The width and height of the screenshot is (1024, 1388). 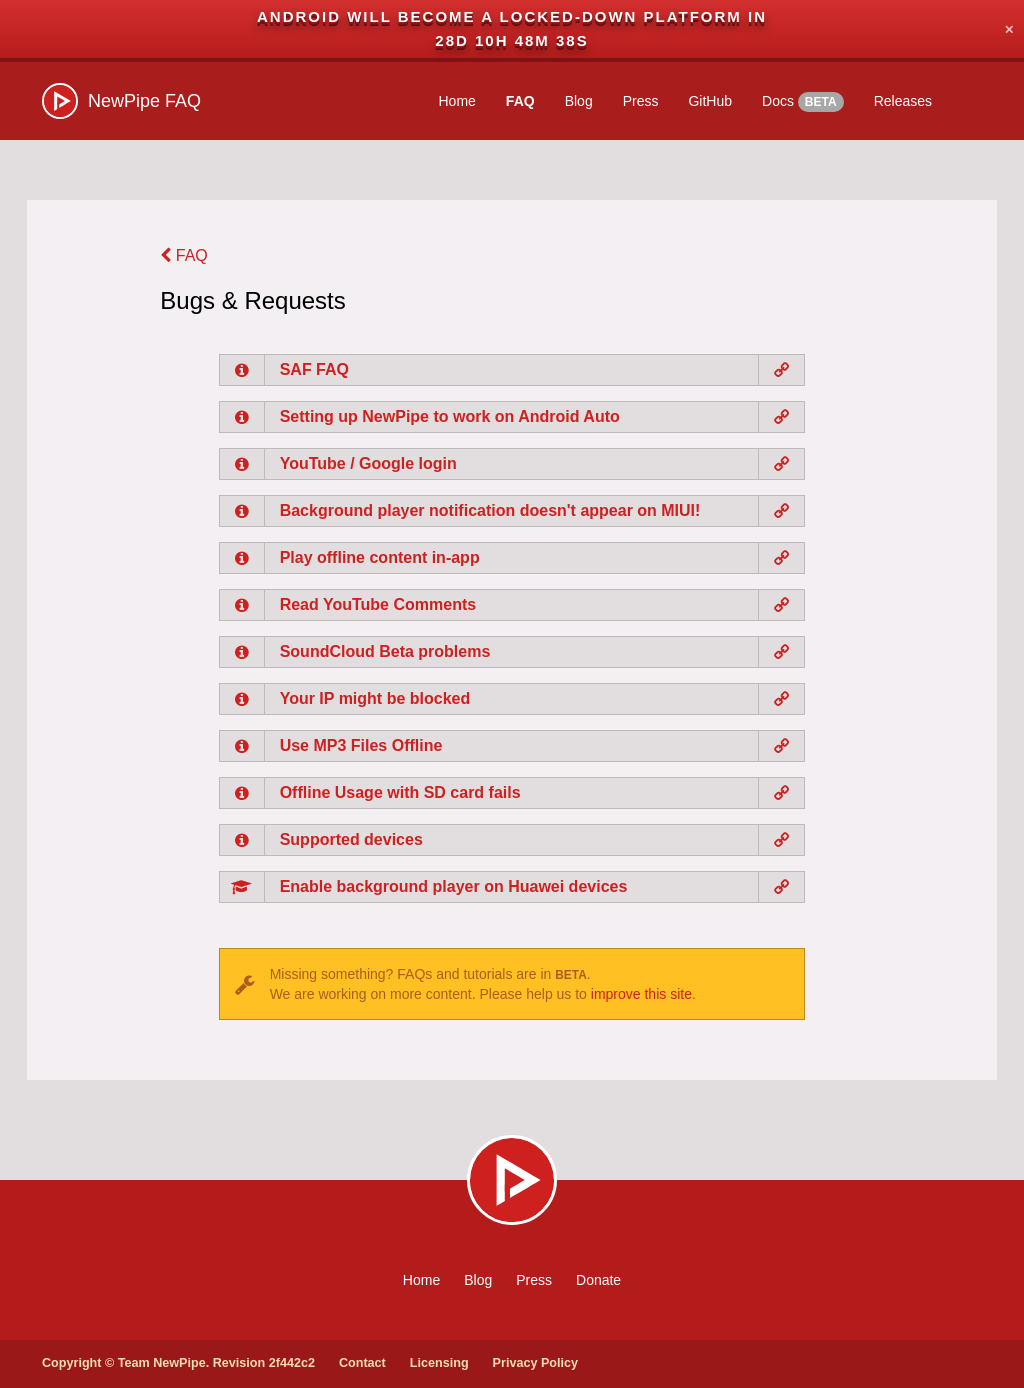 I want to click on Releases, so click(x=903, y=101).